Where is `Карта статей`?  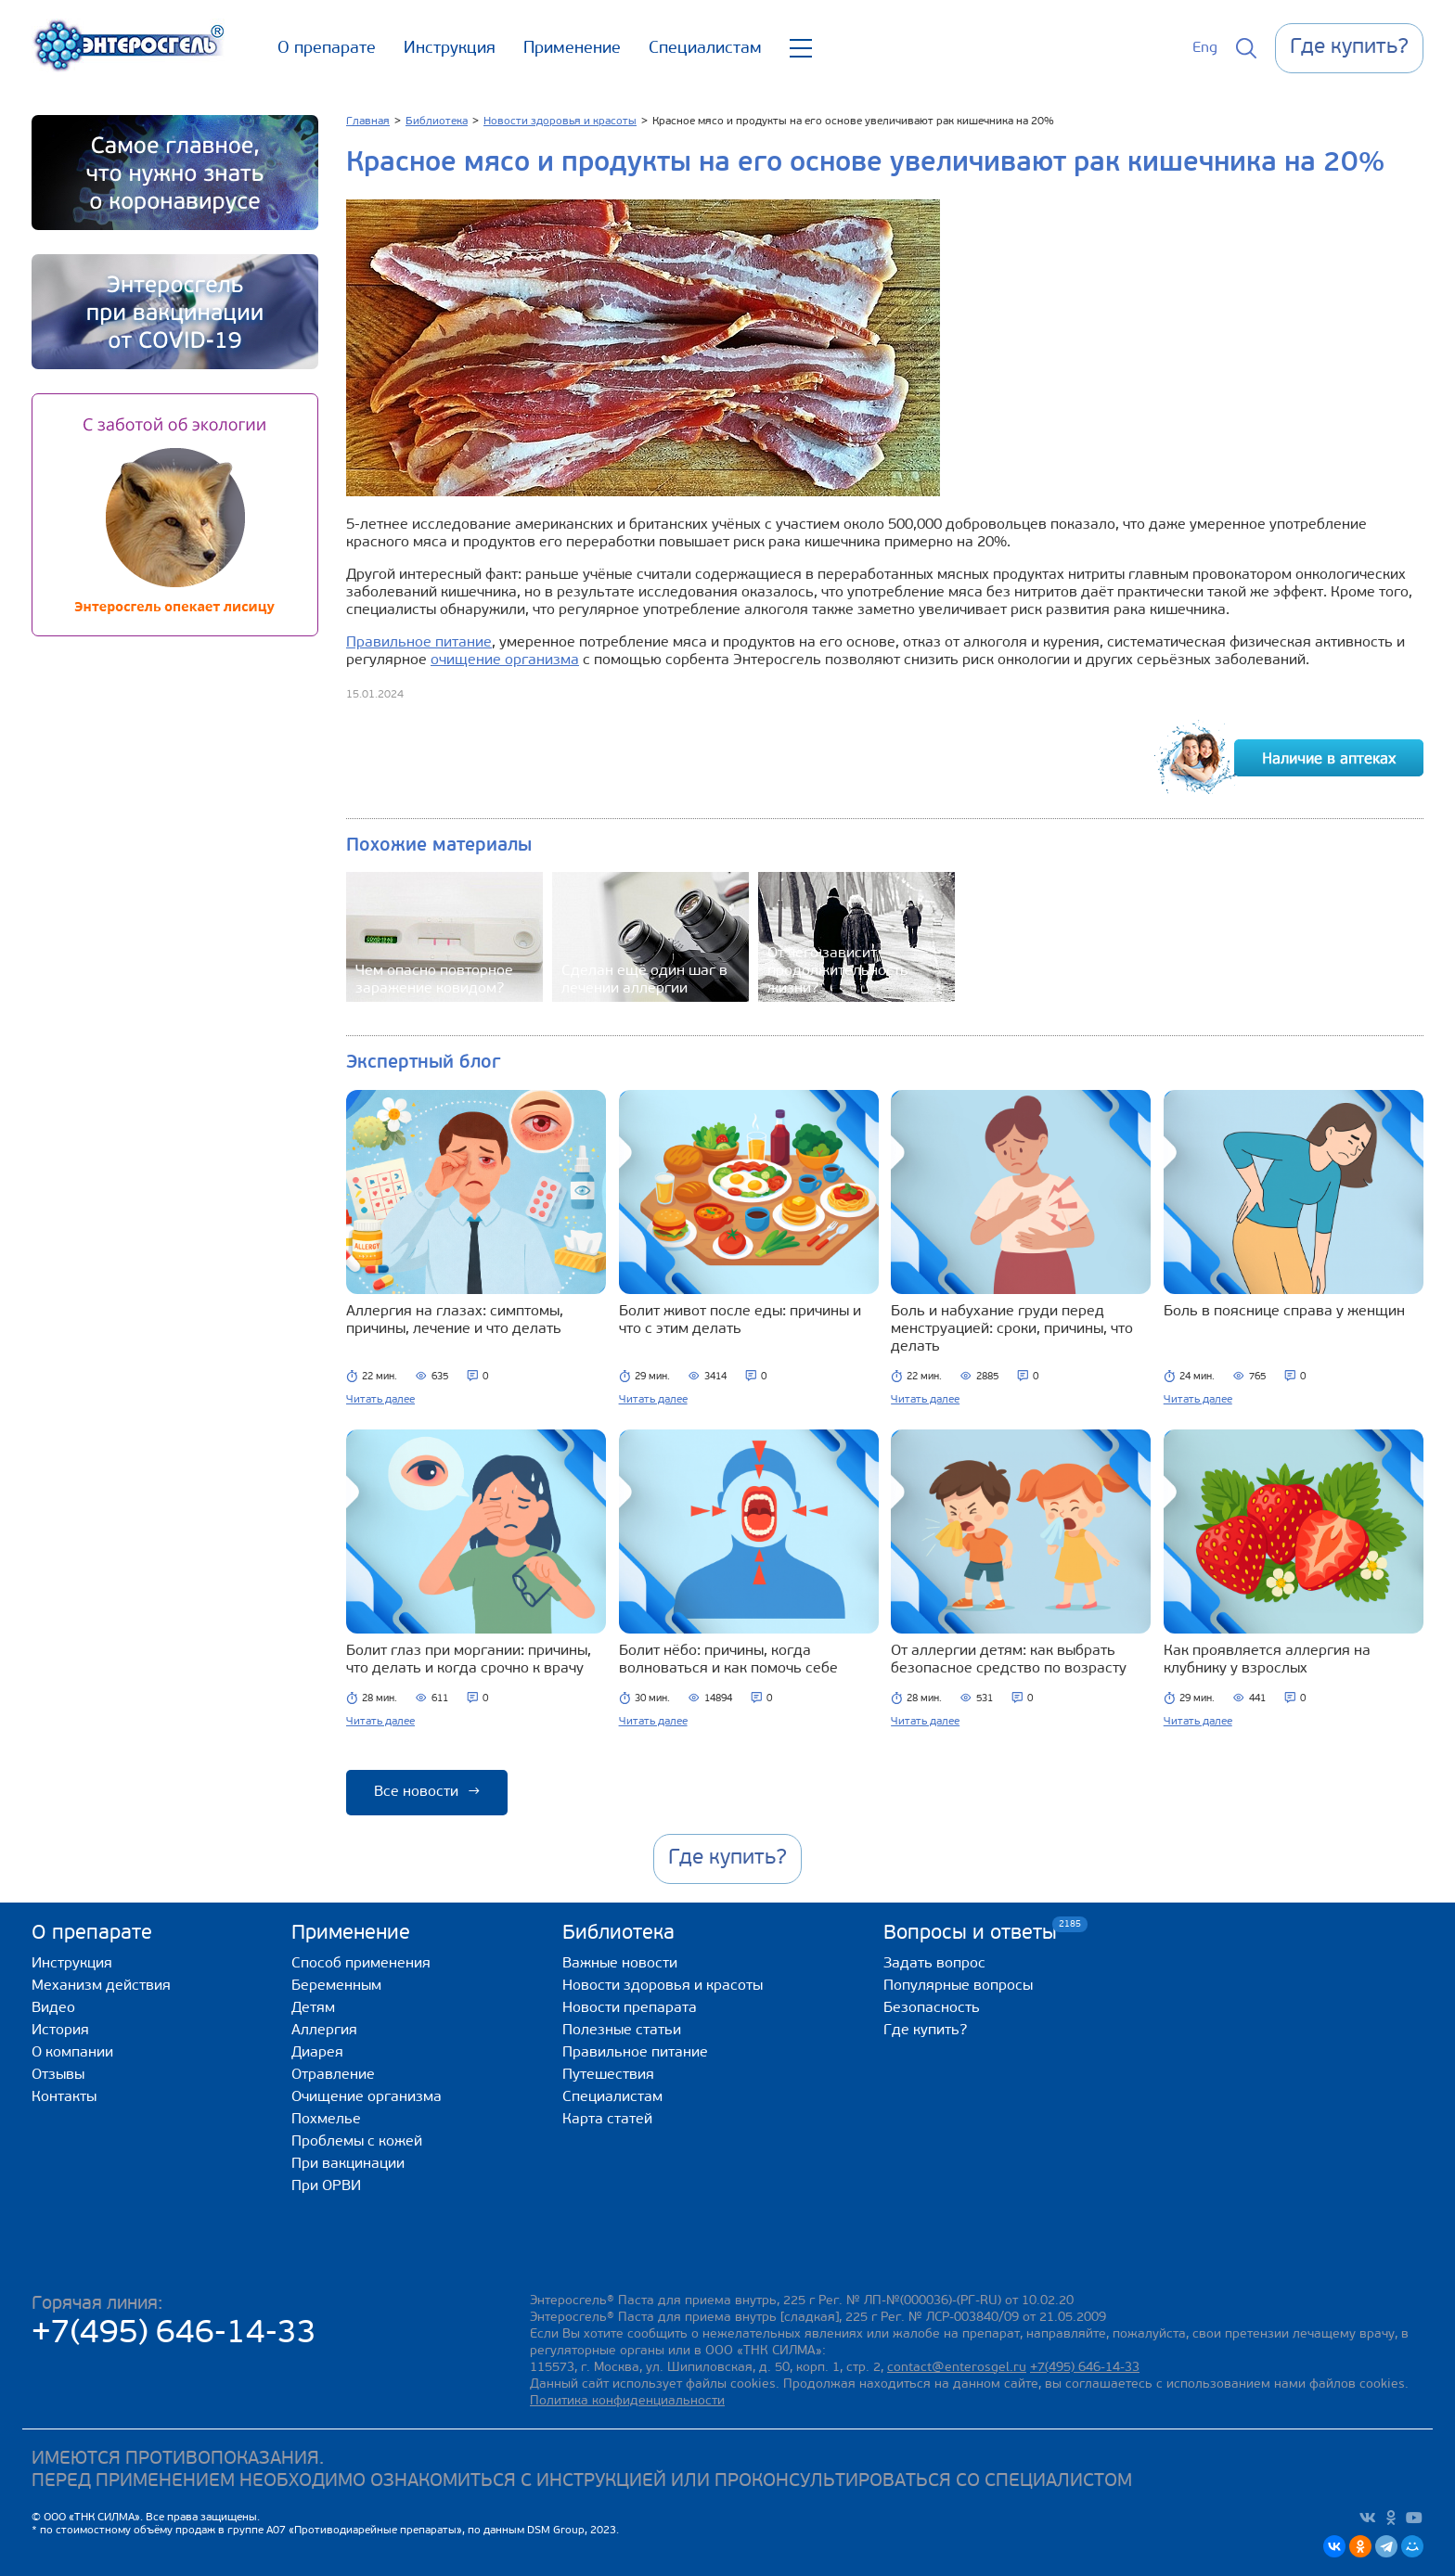
Карта статей is located at coordinates (607, 2119).